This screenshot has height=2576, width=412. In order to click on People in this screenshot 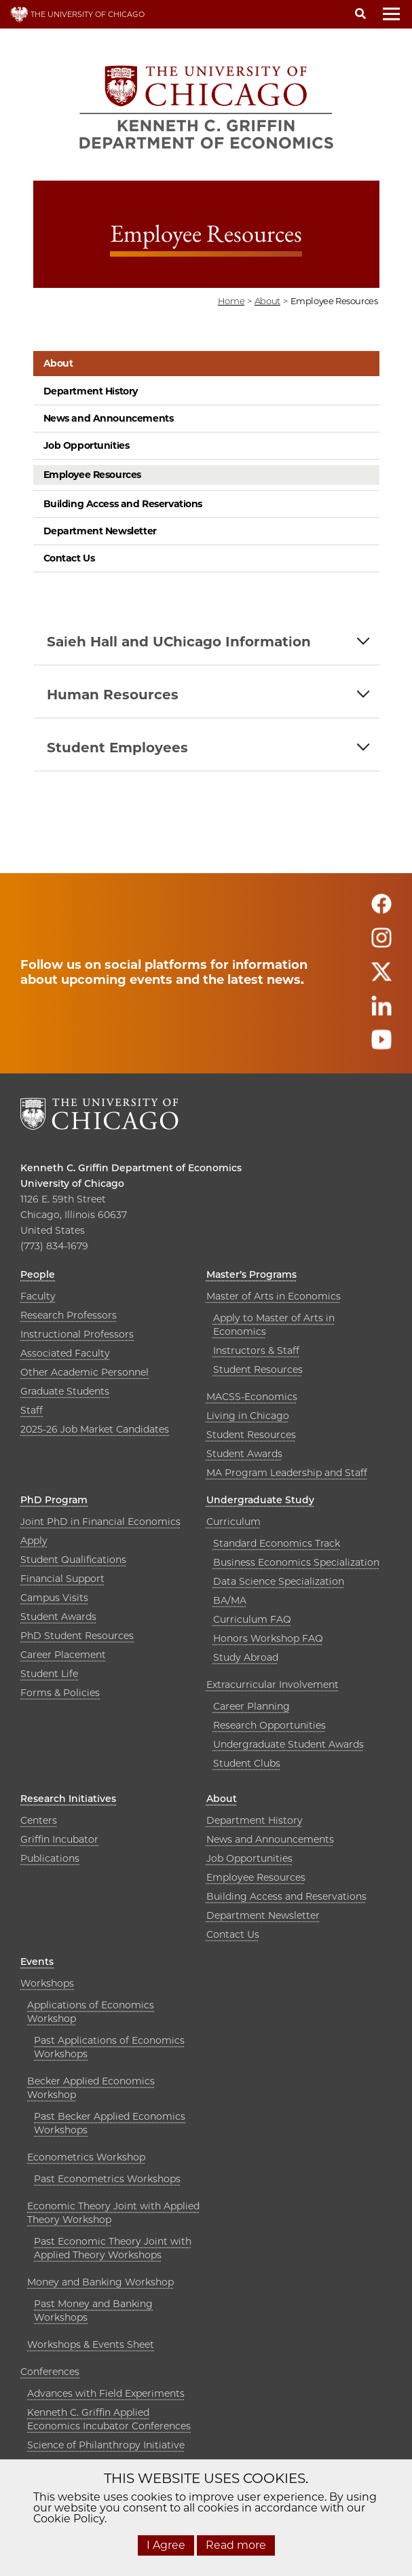, I will do `click(37, 1274)`.